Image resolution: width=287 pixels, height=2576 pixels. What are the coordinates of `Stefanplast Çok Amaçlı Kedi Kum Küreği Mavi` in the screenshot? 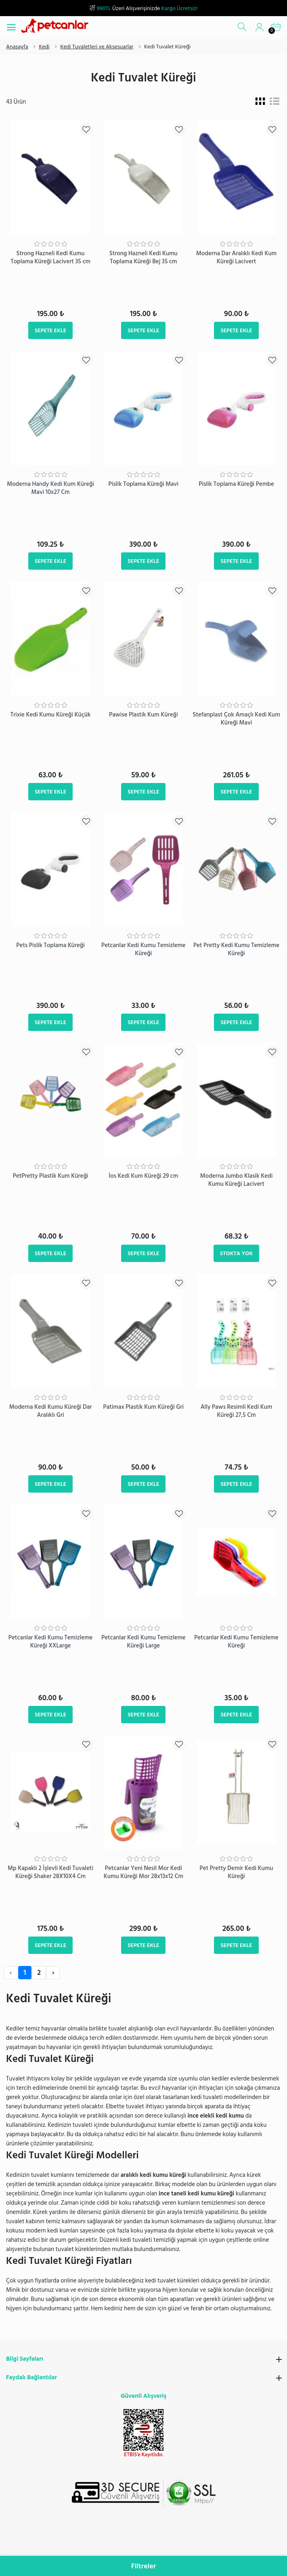 It's located at (236, 719).